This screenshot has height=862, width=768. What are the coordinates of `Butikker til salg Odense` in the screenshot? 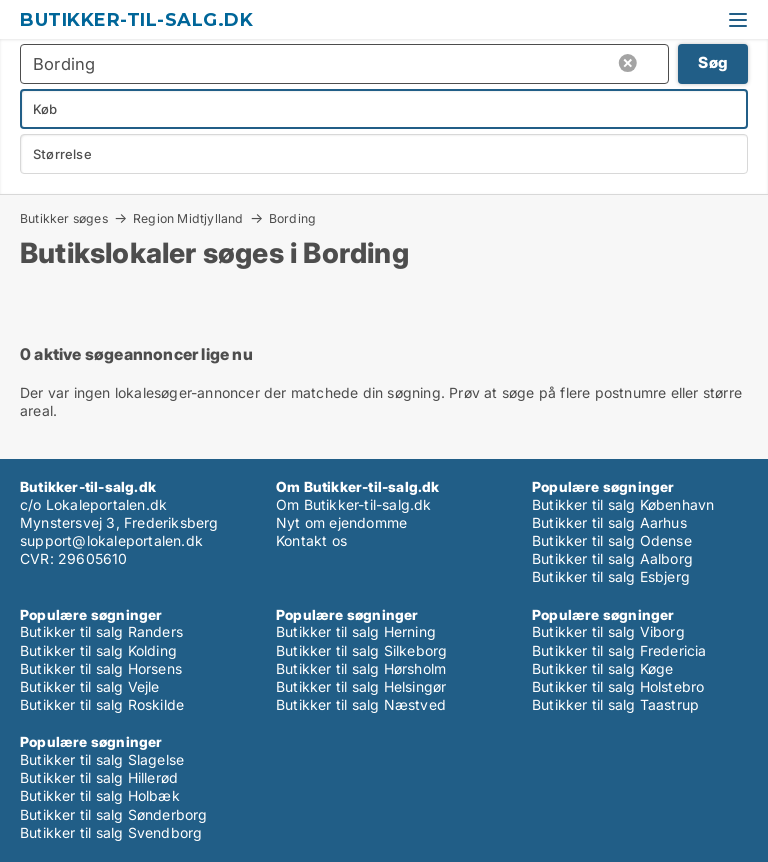 It's located at (612, 540).